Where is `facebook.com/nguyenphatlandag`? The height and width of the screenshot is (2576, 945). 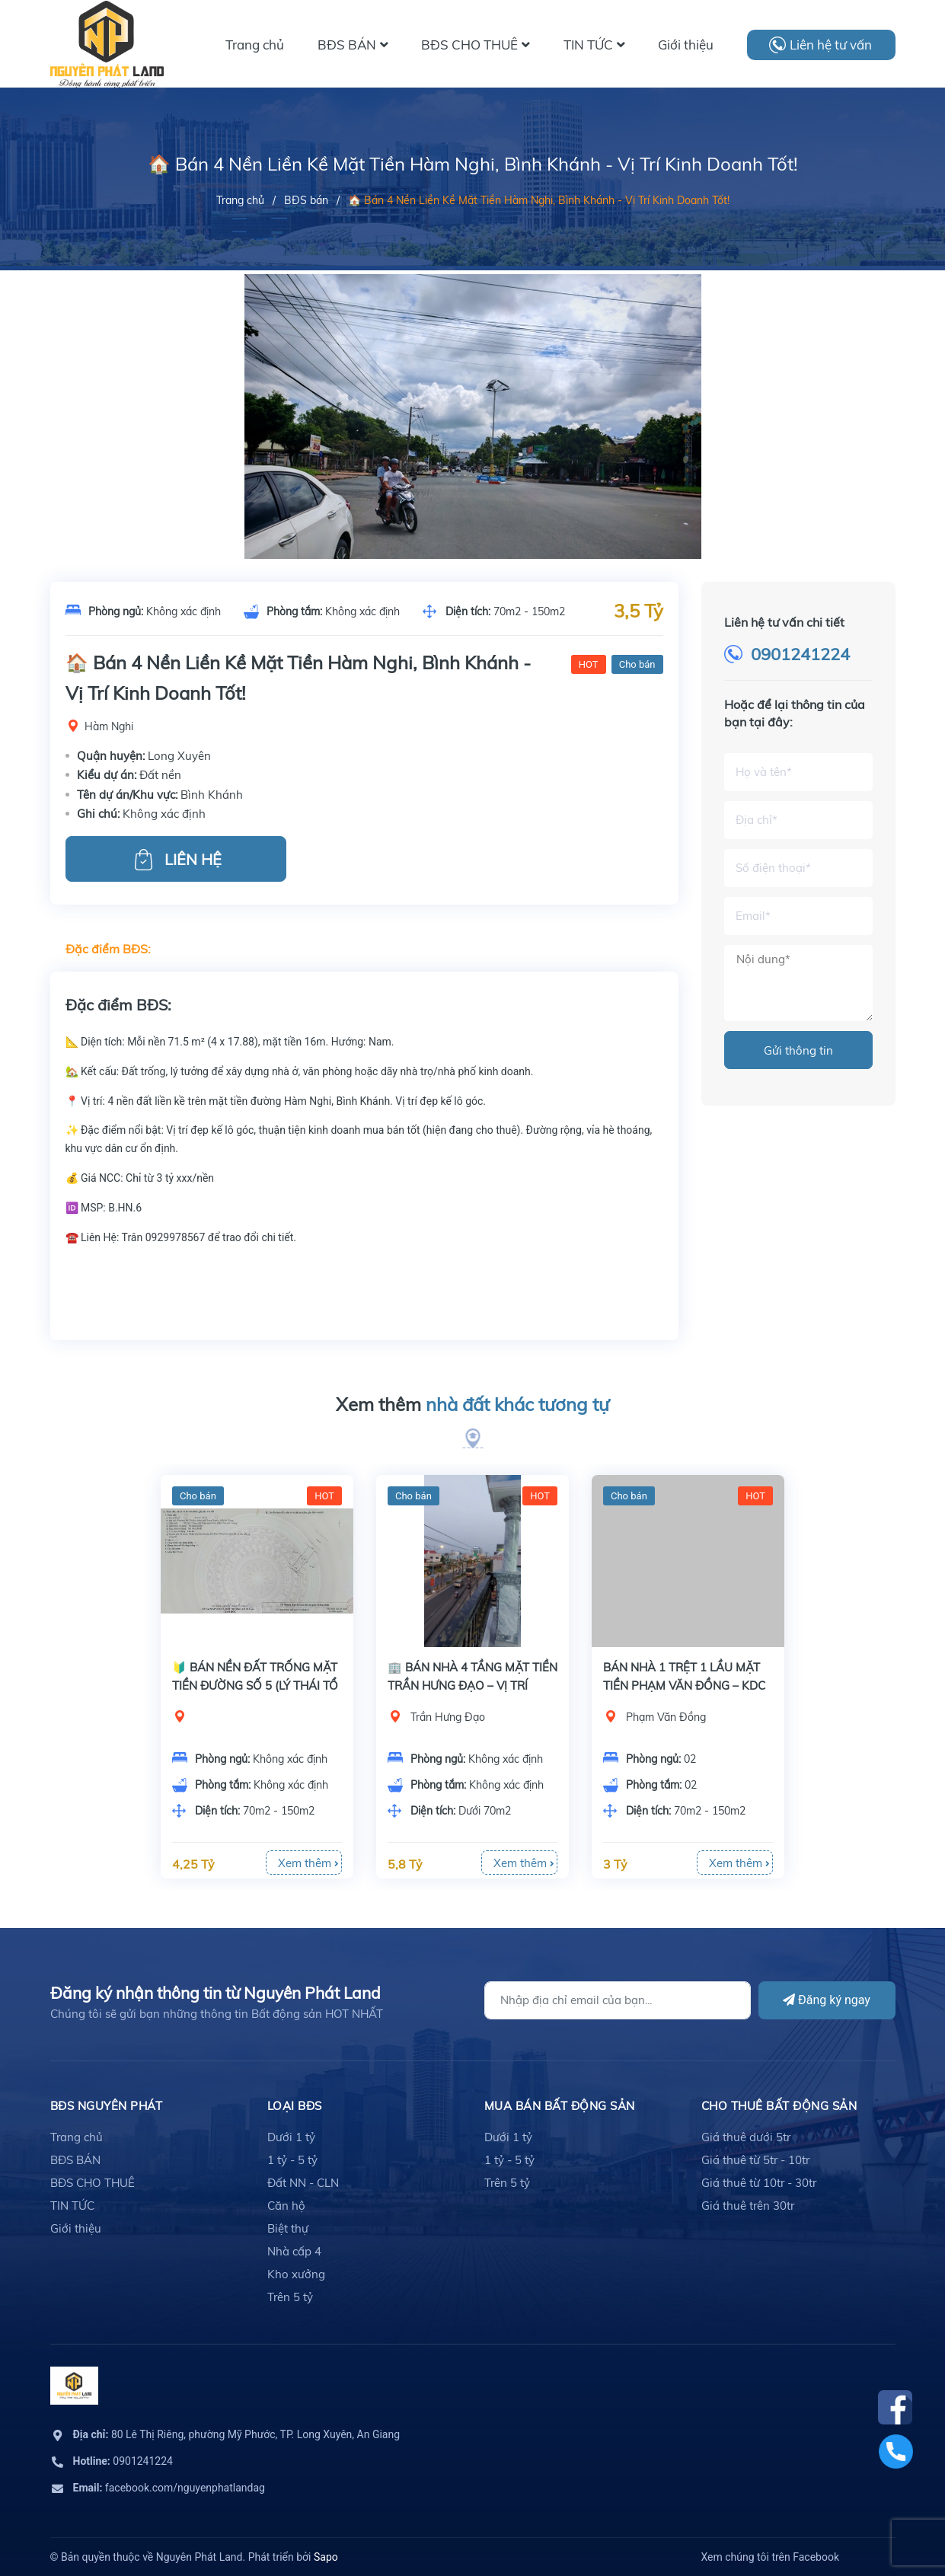 facebook.com/nguyenphatlandag is located at coordinates (169, 2488).